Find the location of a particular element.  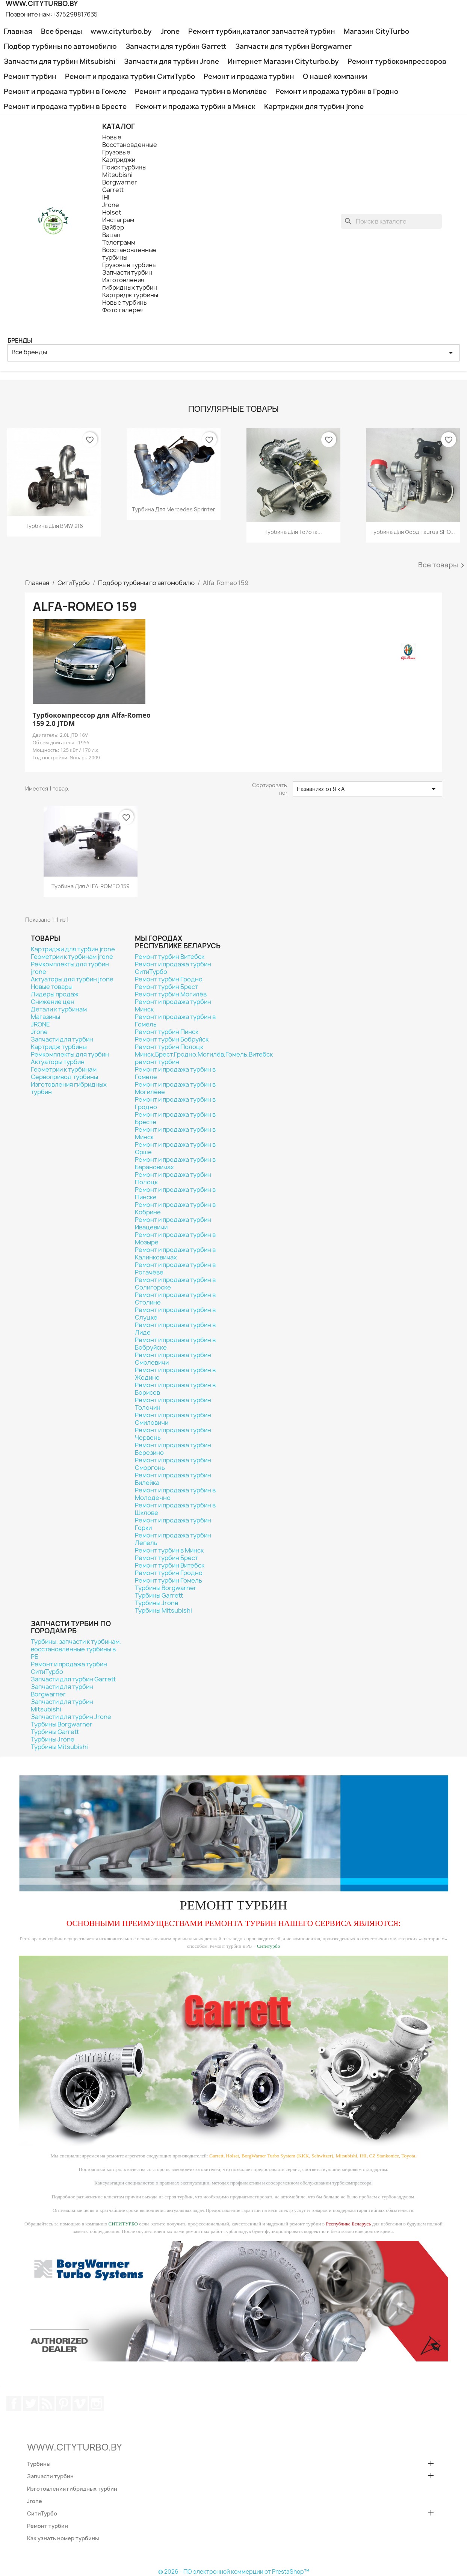

Новые турбины is located at coordinates (125, 302).